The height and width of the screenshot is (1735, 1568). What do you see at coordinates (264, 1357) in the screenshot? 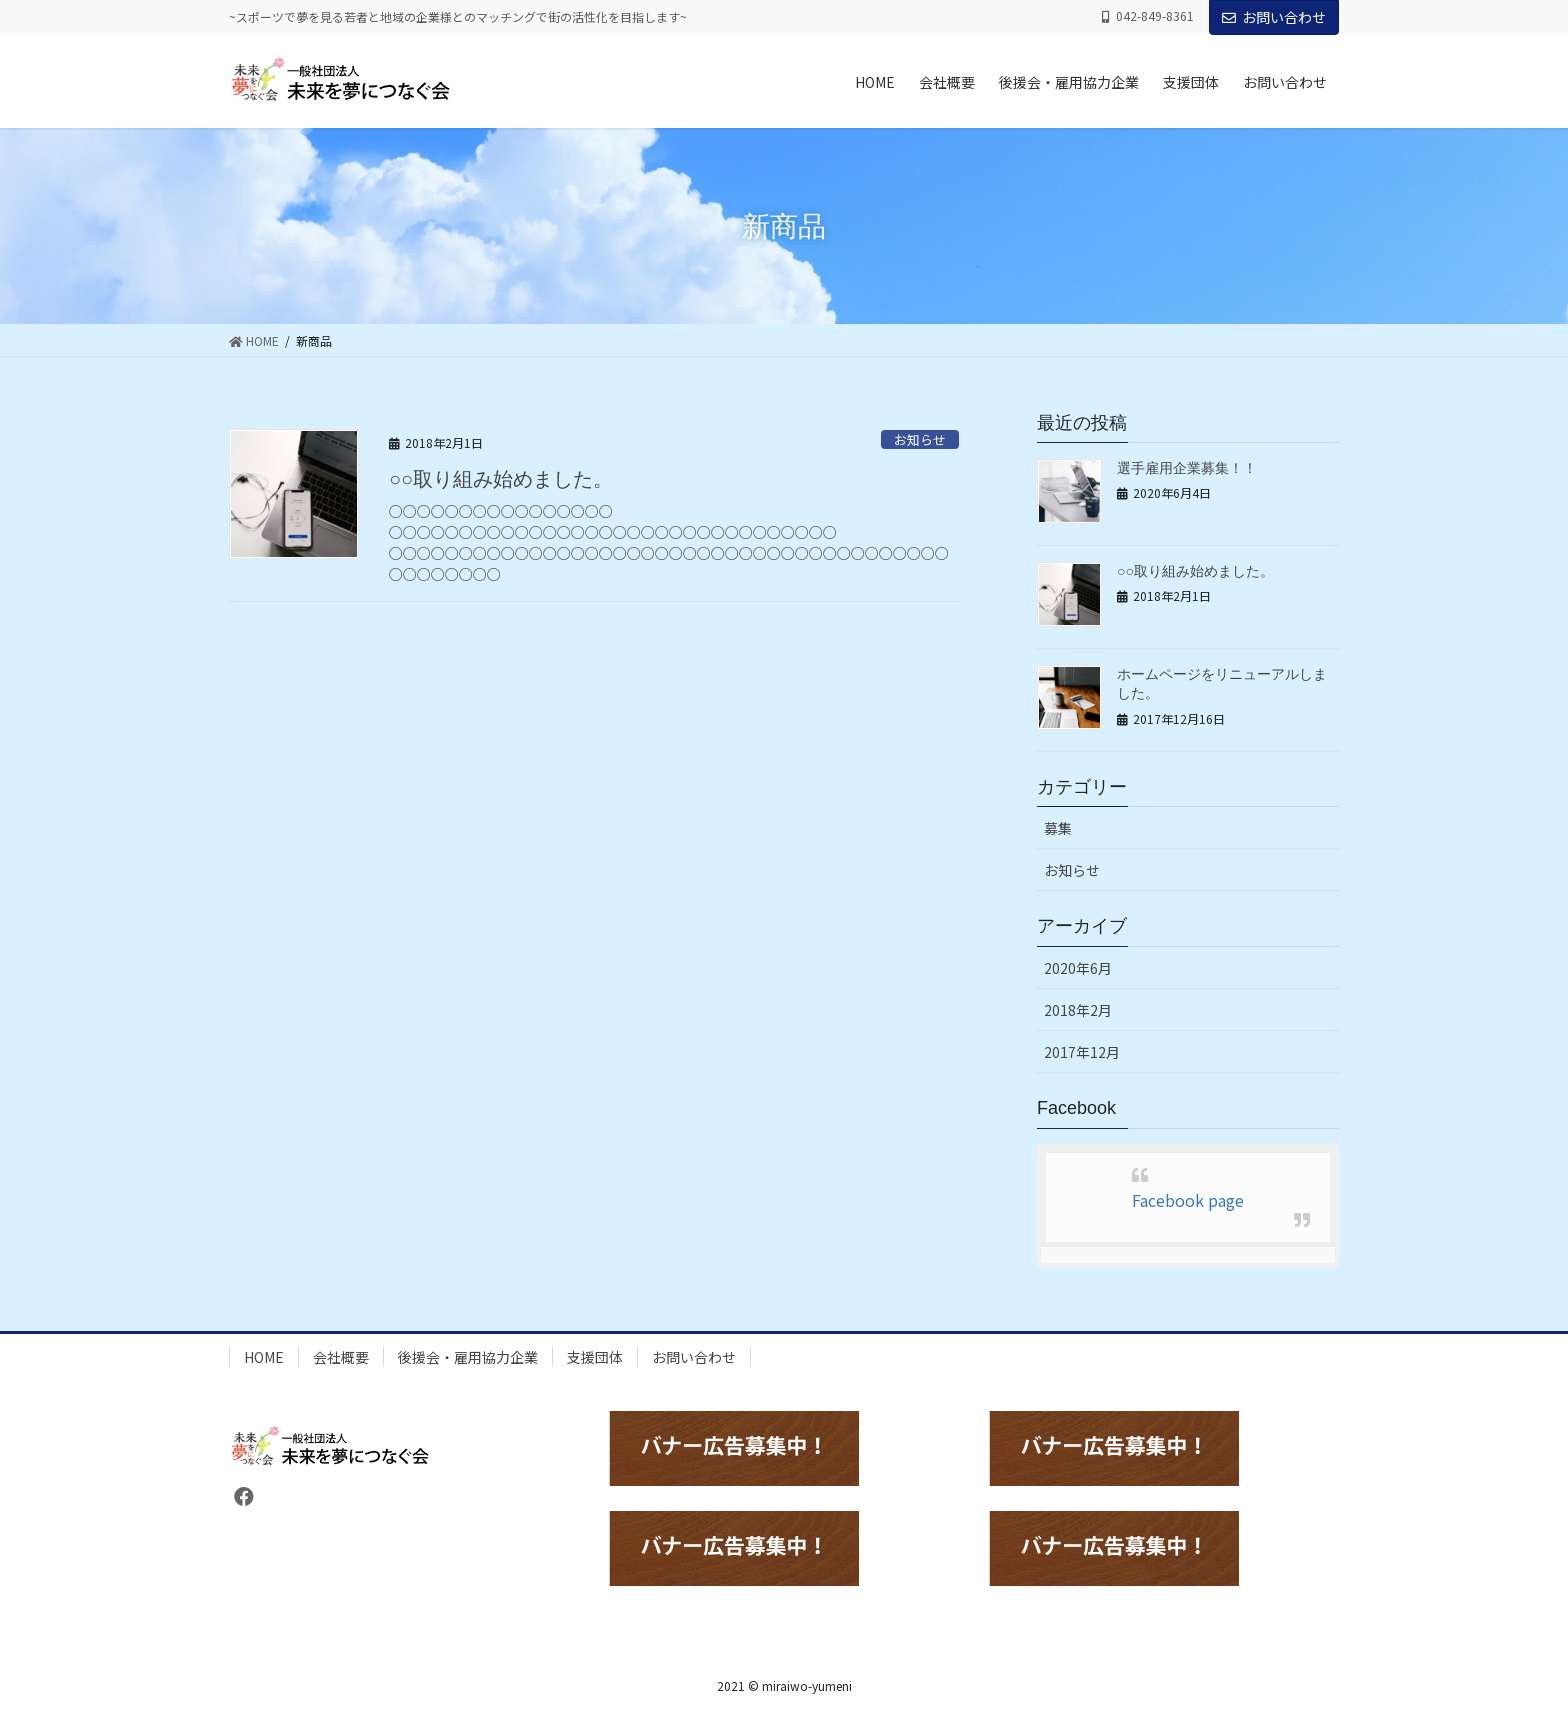
I see `HOME` at bounding box center [264, 1357].